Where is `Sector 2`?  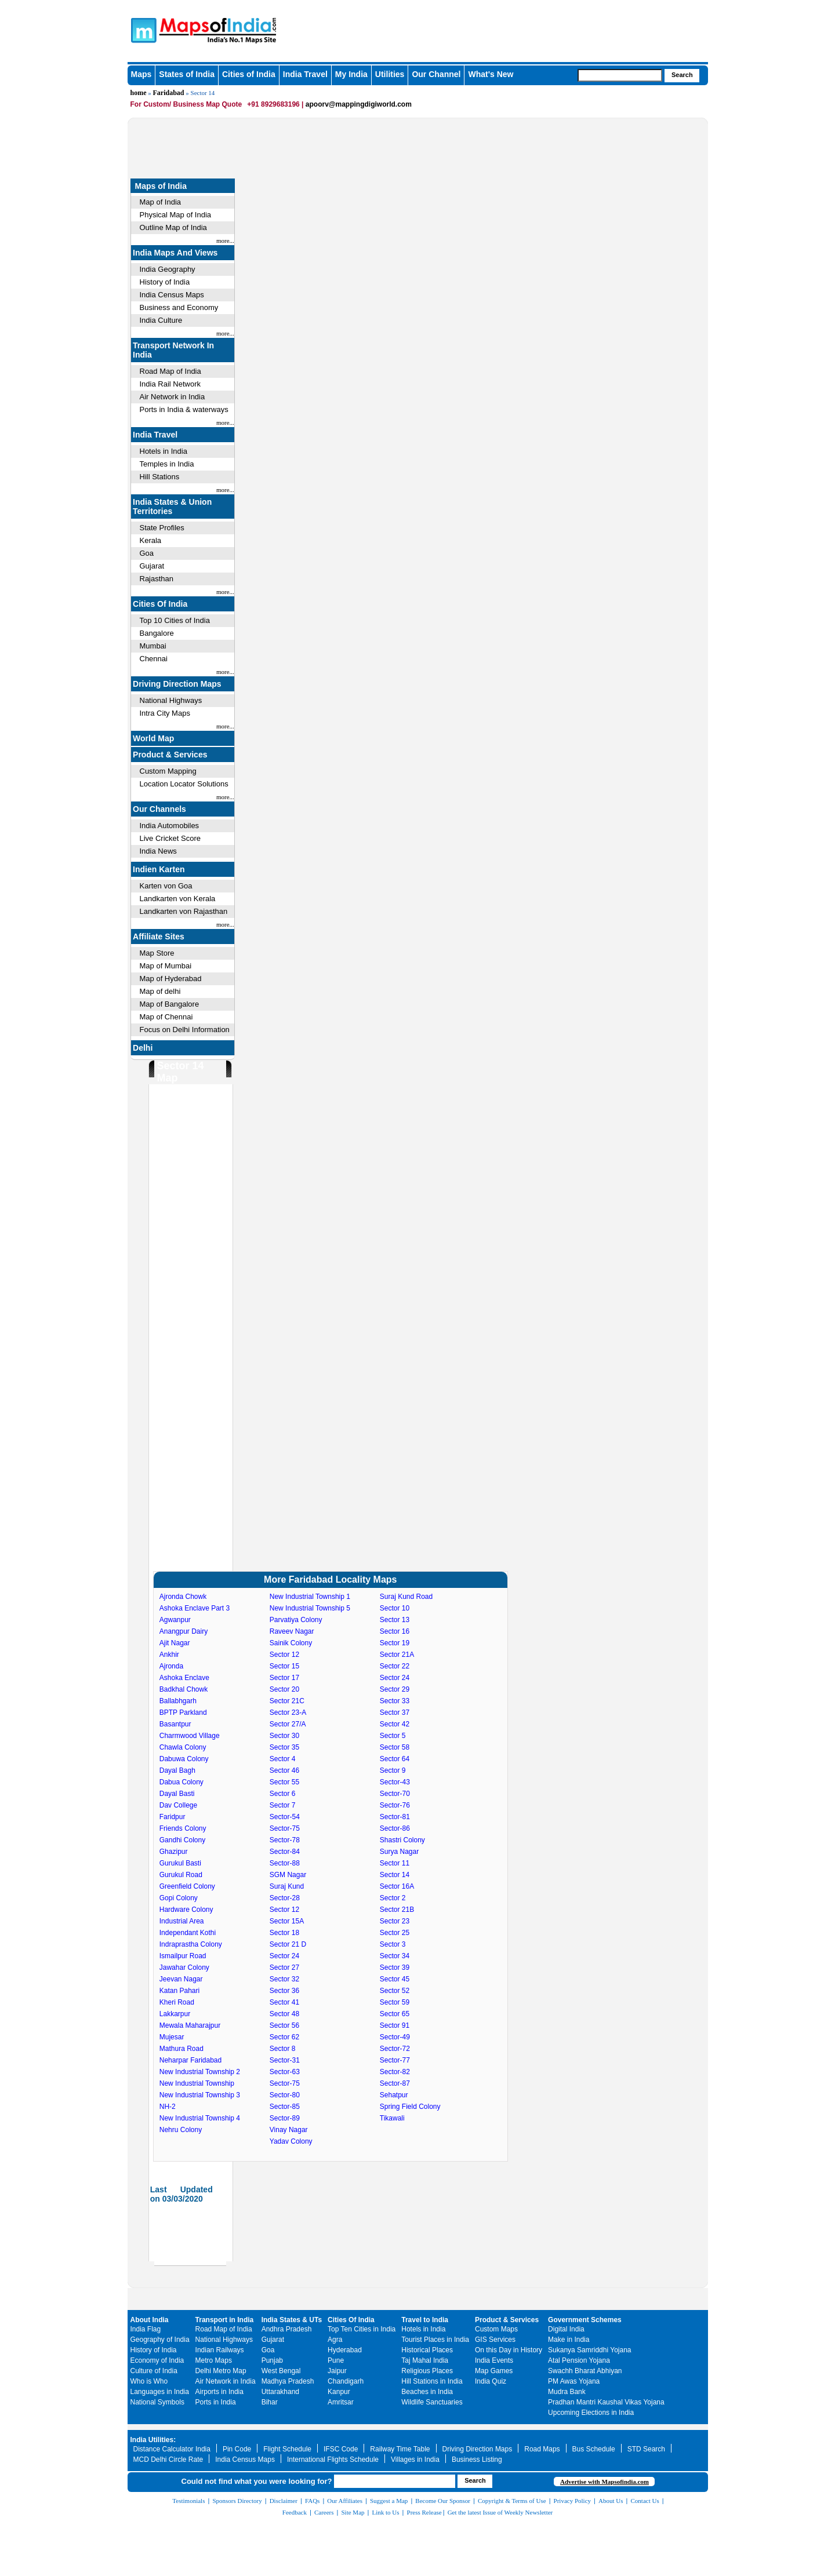
Sector 2 is located at coordinates (393, 1898).